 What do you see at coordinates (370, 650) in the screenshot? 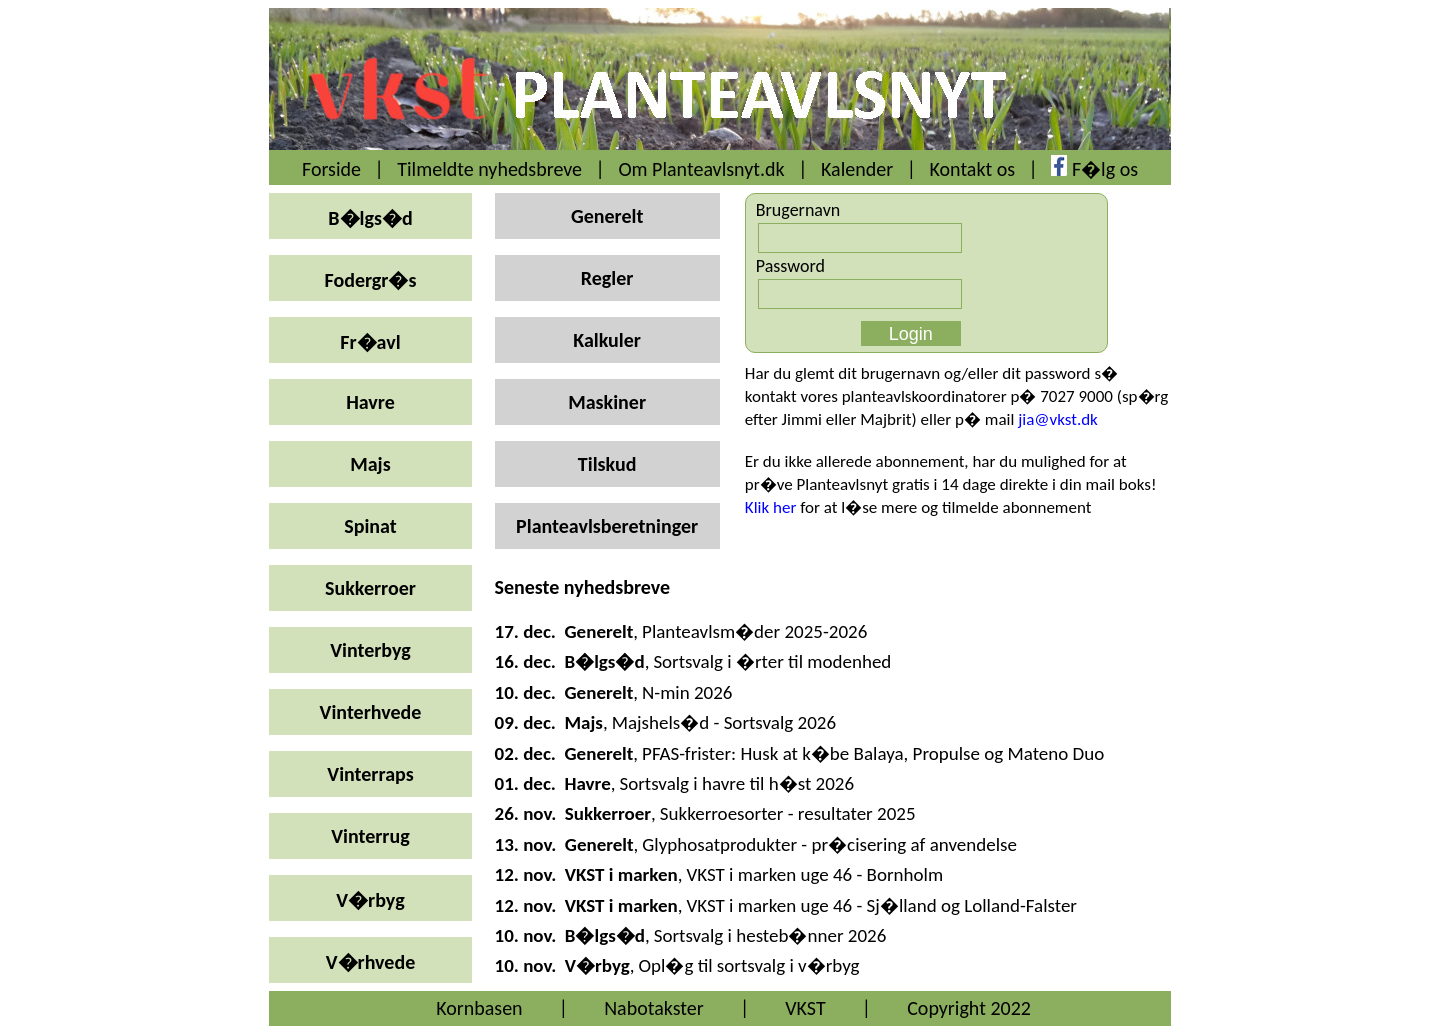
I see `Vinterbyg` at bounding box center [370, 650].